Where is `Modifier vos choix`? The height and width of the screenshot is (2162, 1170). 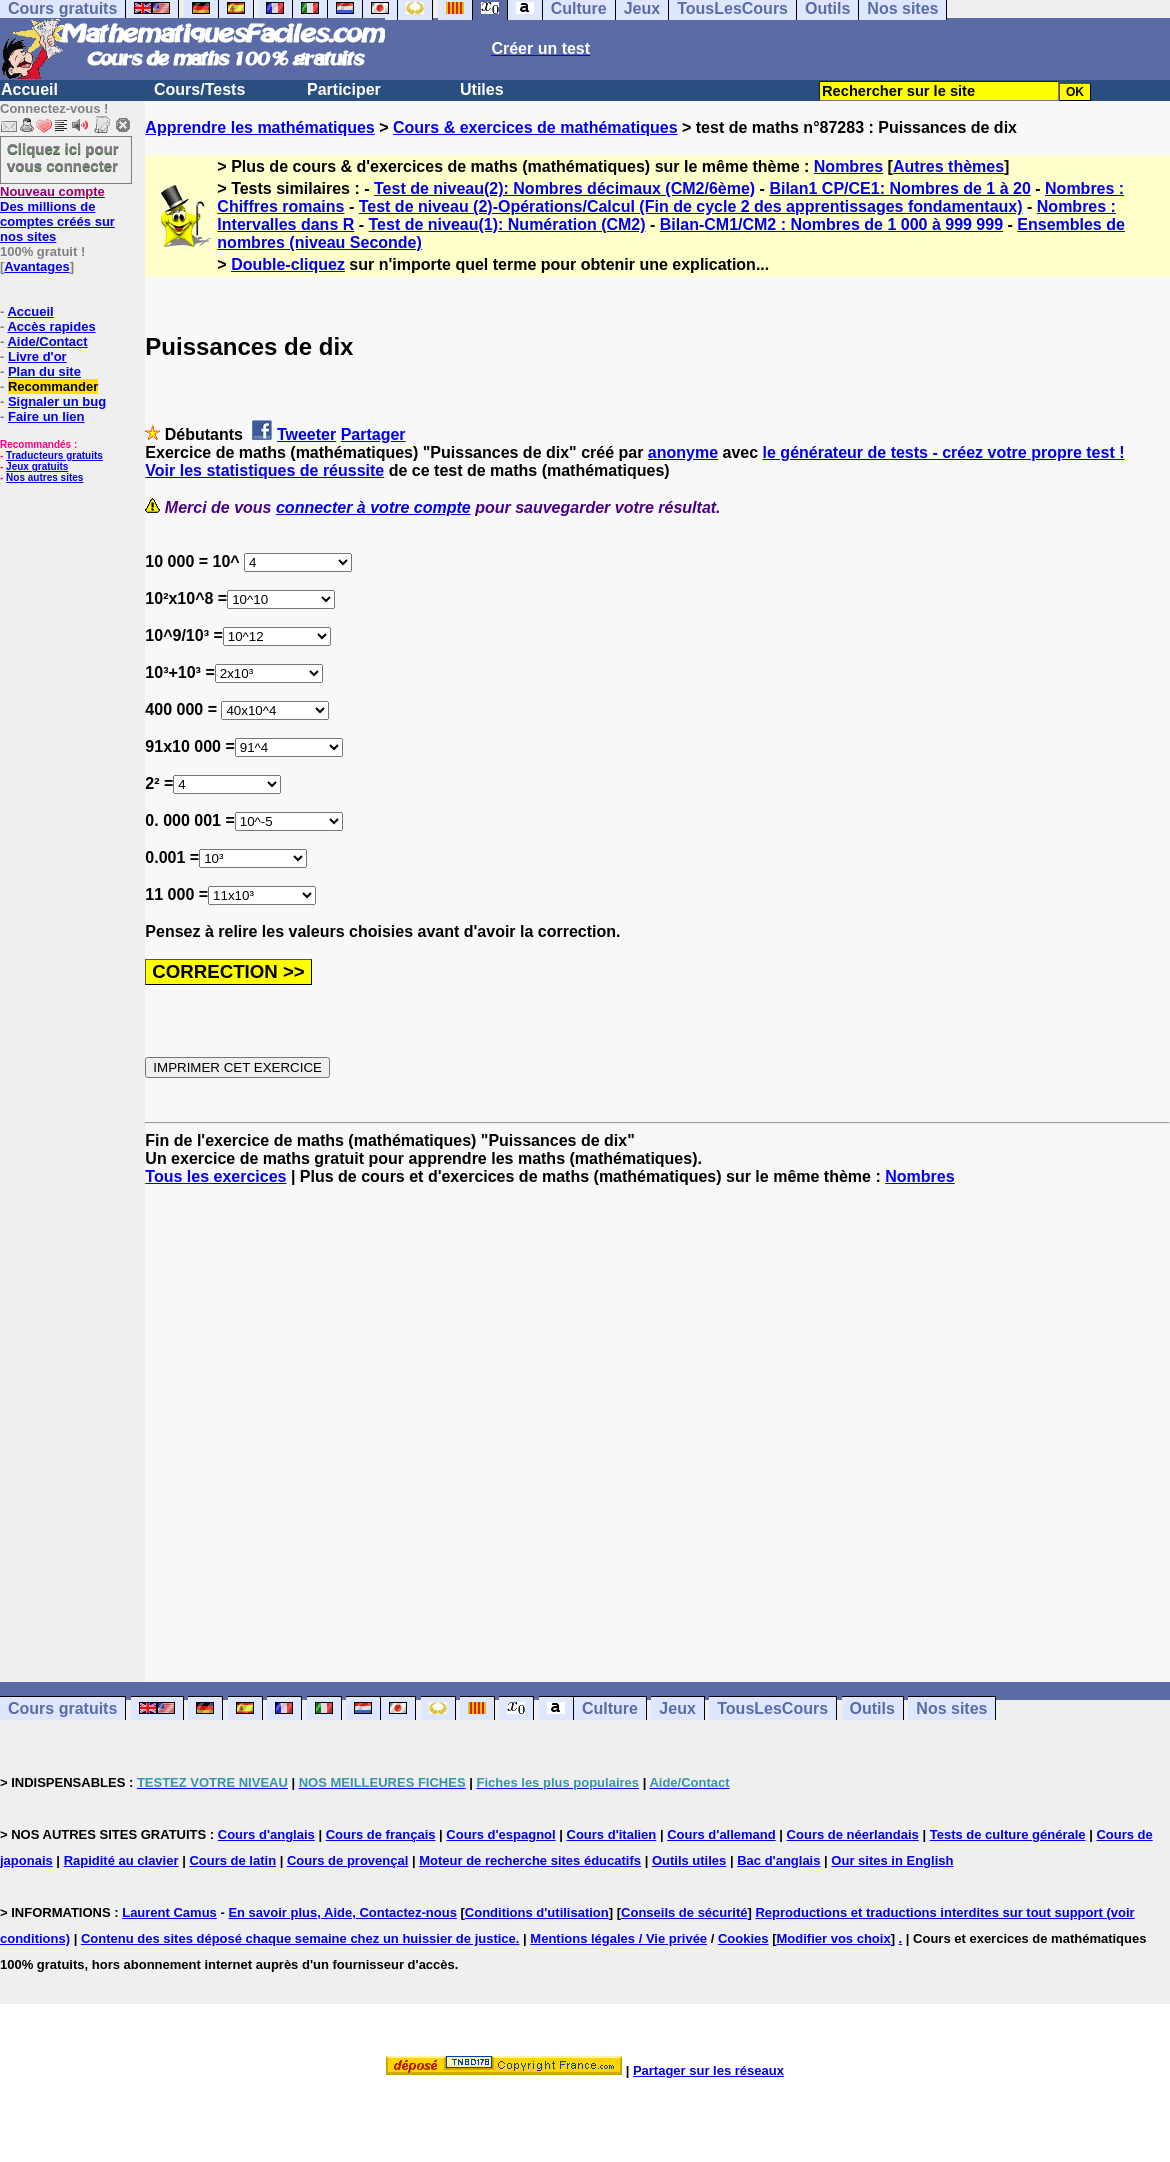
Modifier vos choix is located at coordinates (833, 1938).